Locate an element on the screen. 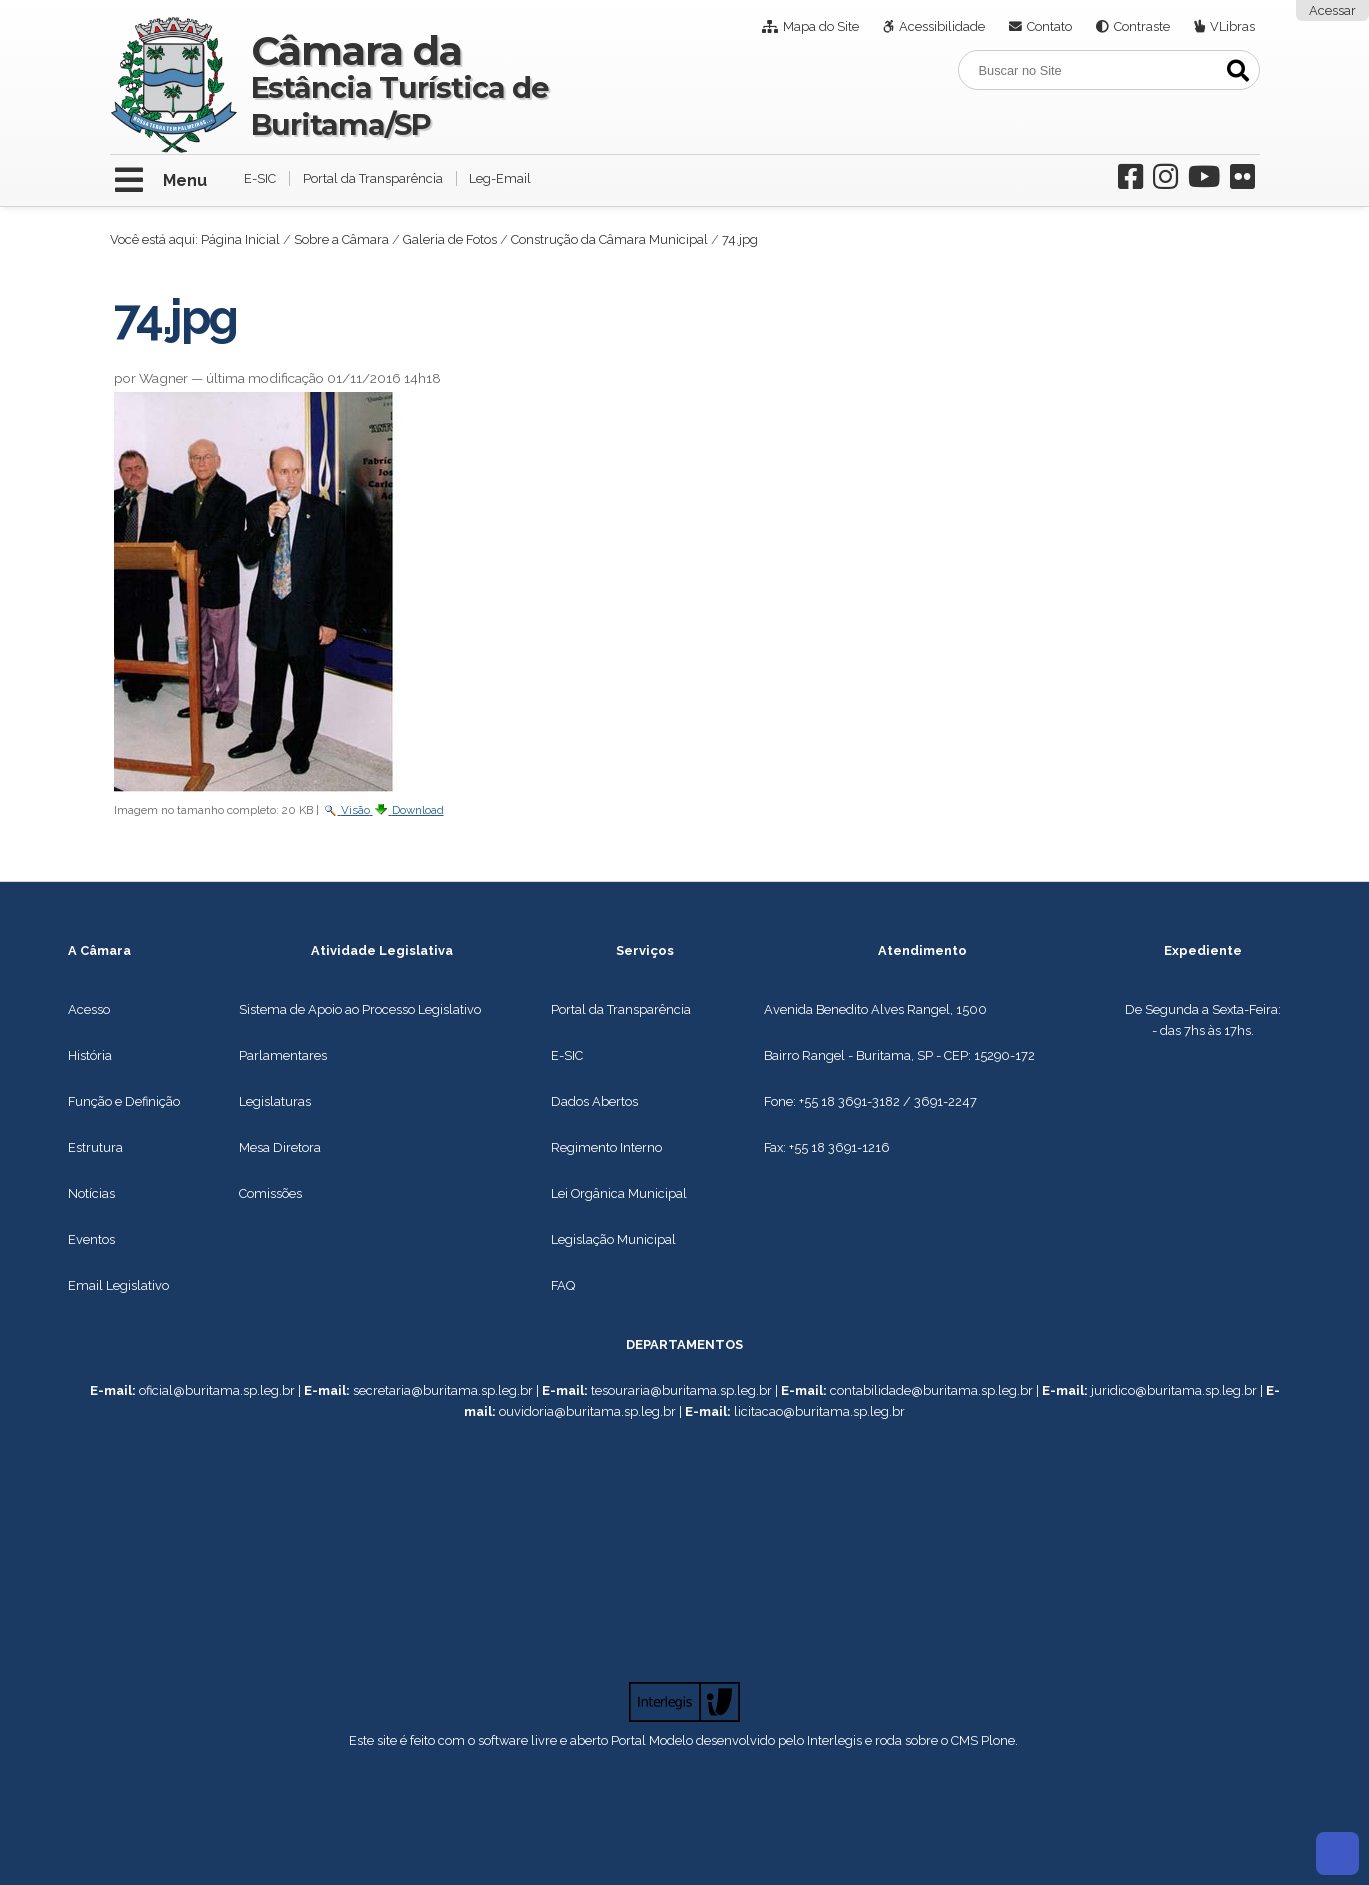  Acessar is located at coordinates (1332, 10).